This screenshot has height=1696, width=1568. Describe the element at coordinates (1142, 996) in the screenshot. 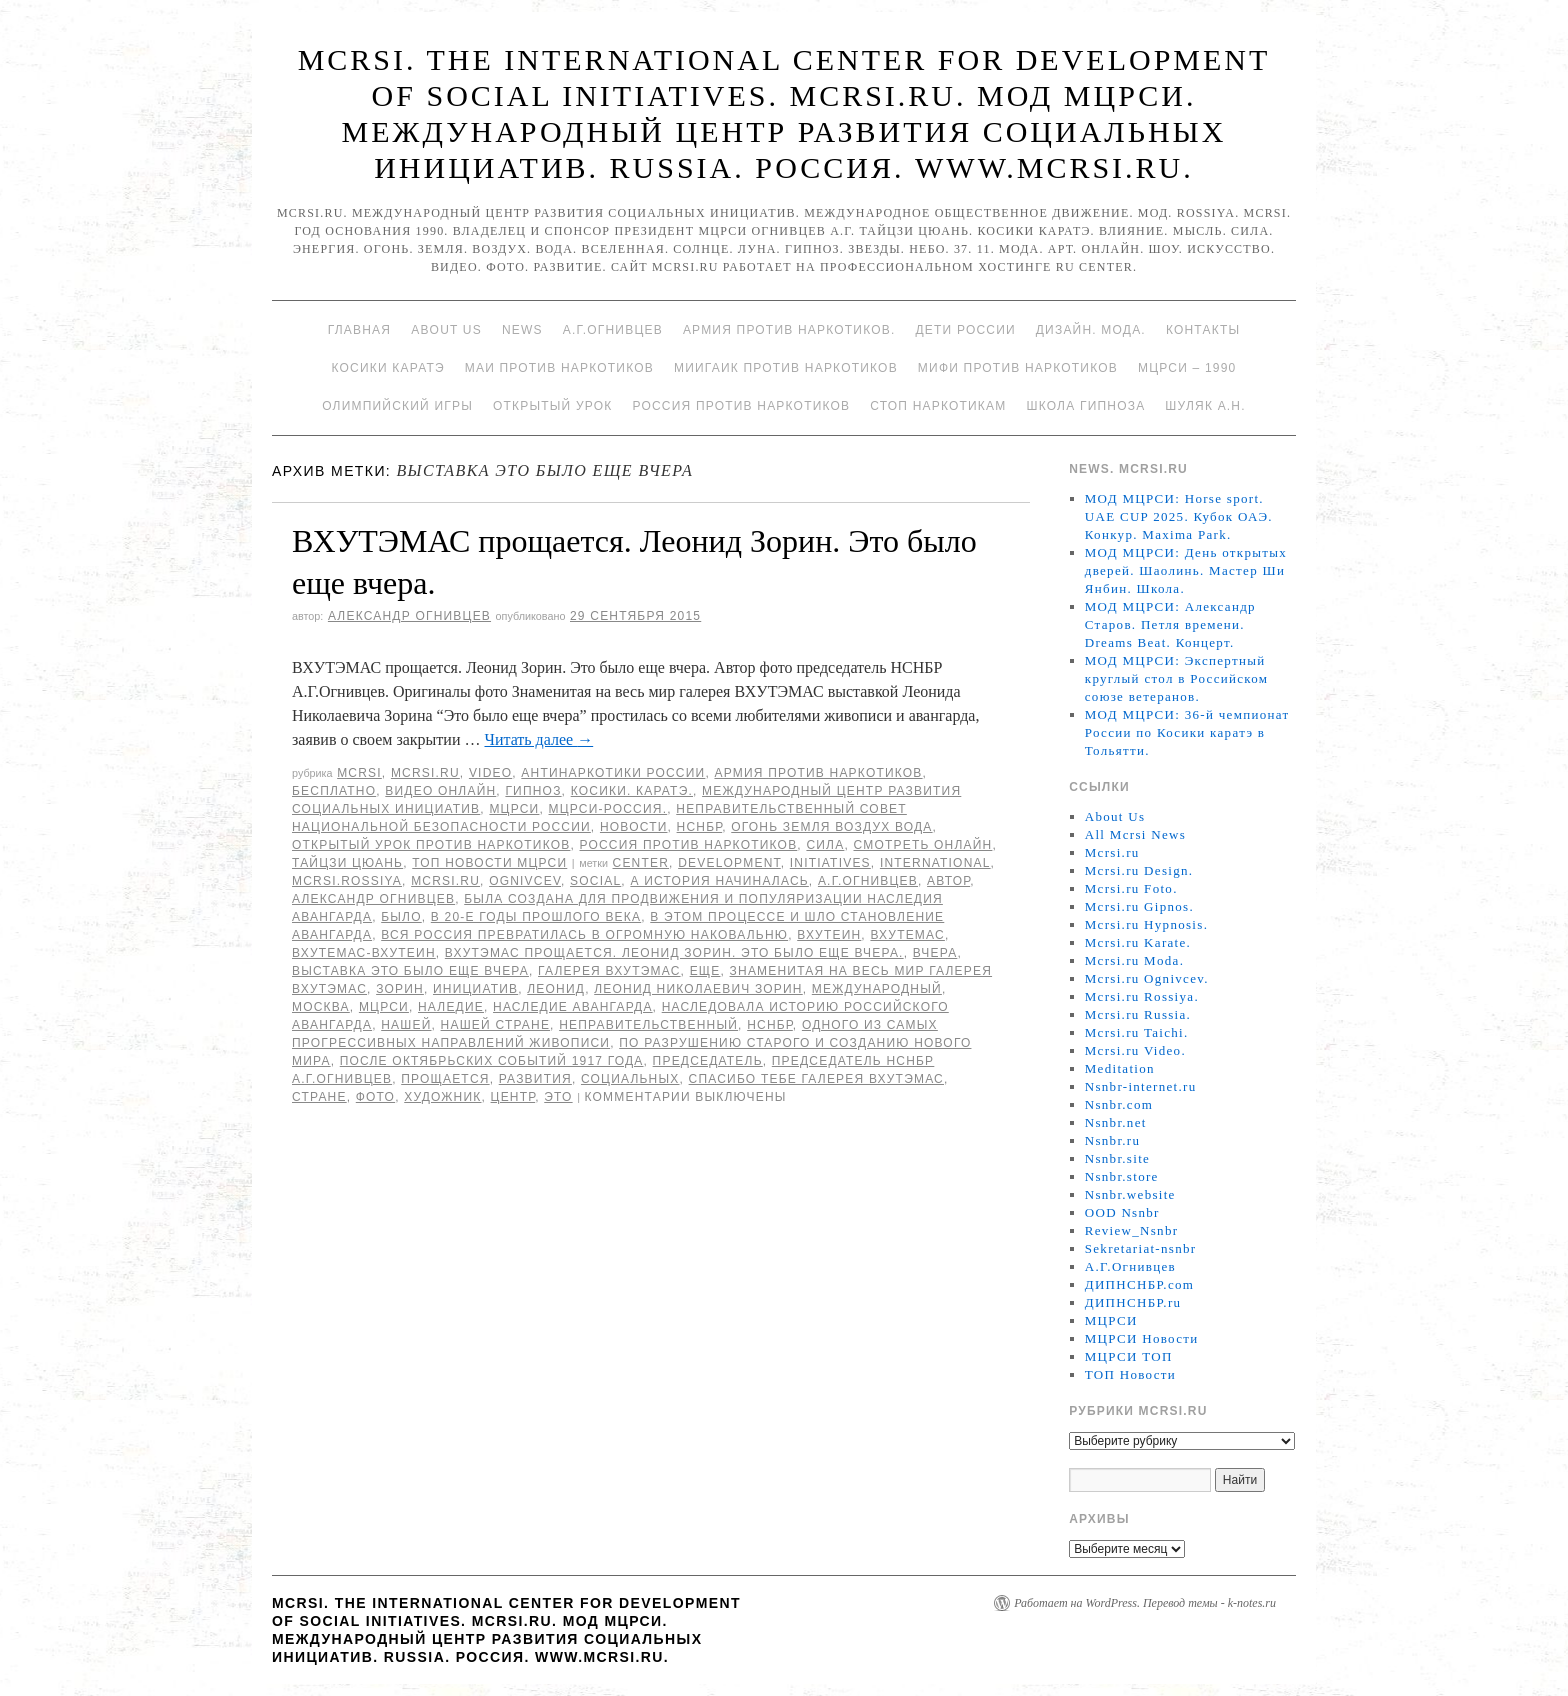

I see `Mcrsi.ru Rossiya.` at that location.